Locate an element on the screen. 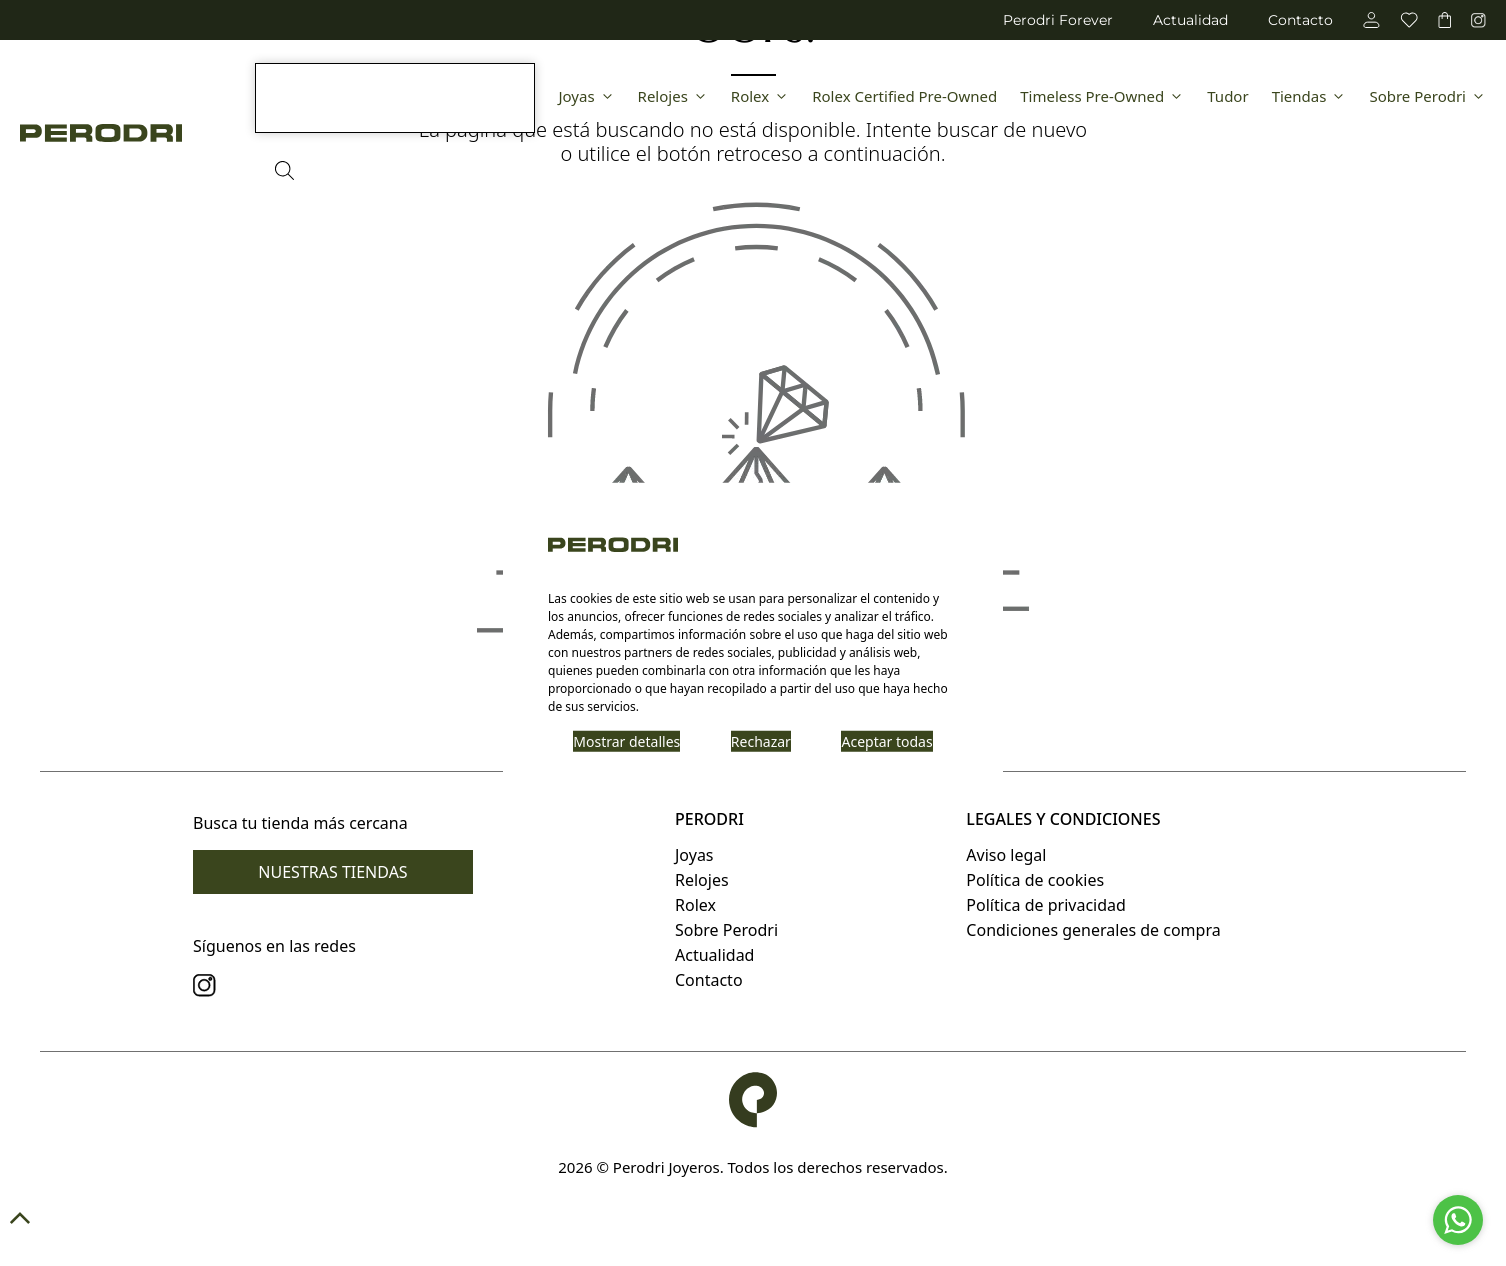 The height and width of the screenshot is (1266, 1506). Aviso legal is located at coordinates (1006, 855).